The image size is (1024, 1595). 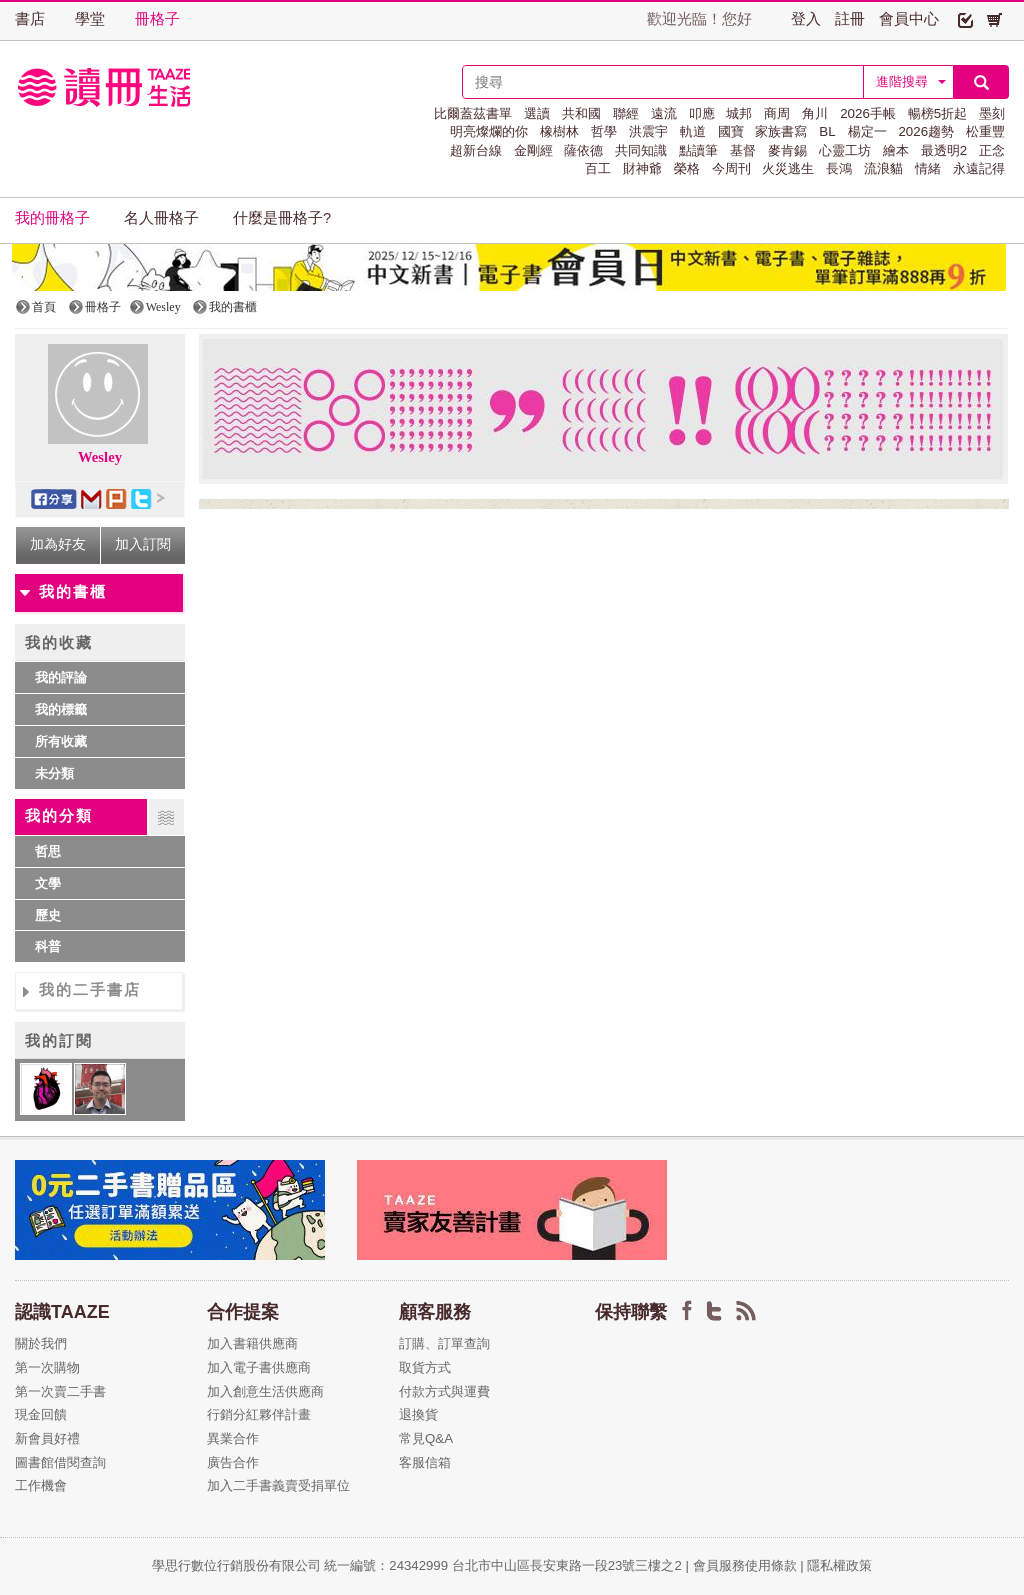 I want to click on 商周 [button], so click(x=777, y=113).